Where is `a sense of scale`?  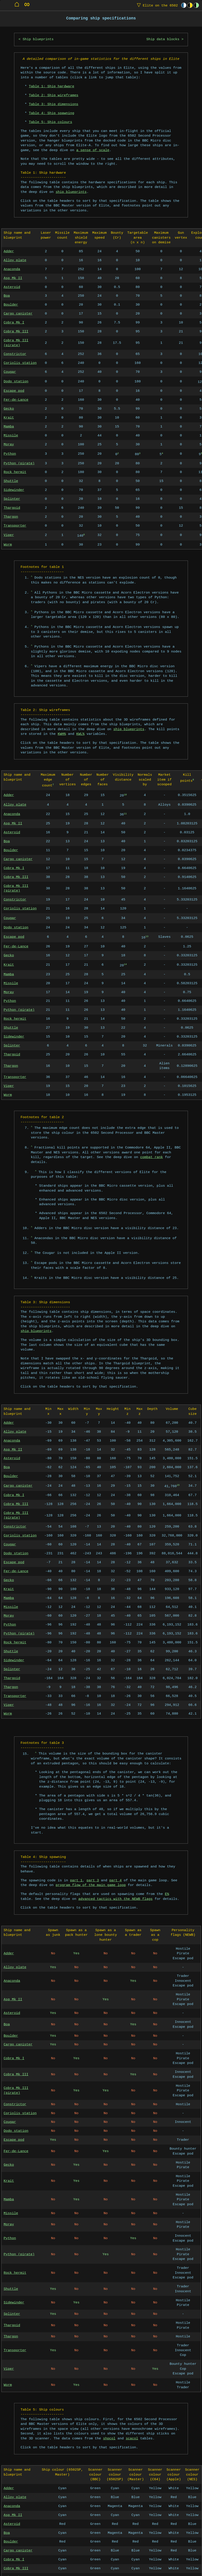
a sense of scale is located at coordinates (92, 150).